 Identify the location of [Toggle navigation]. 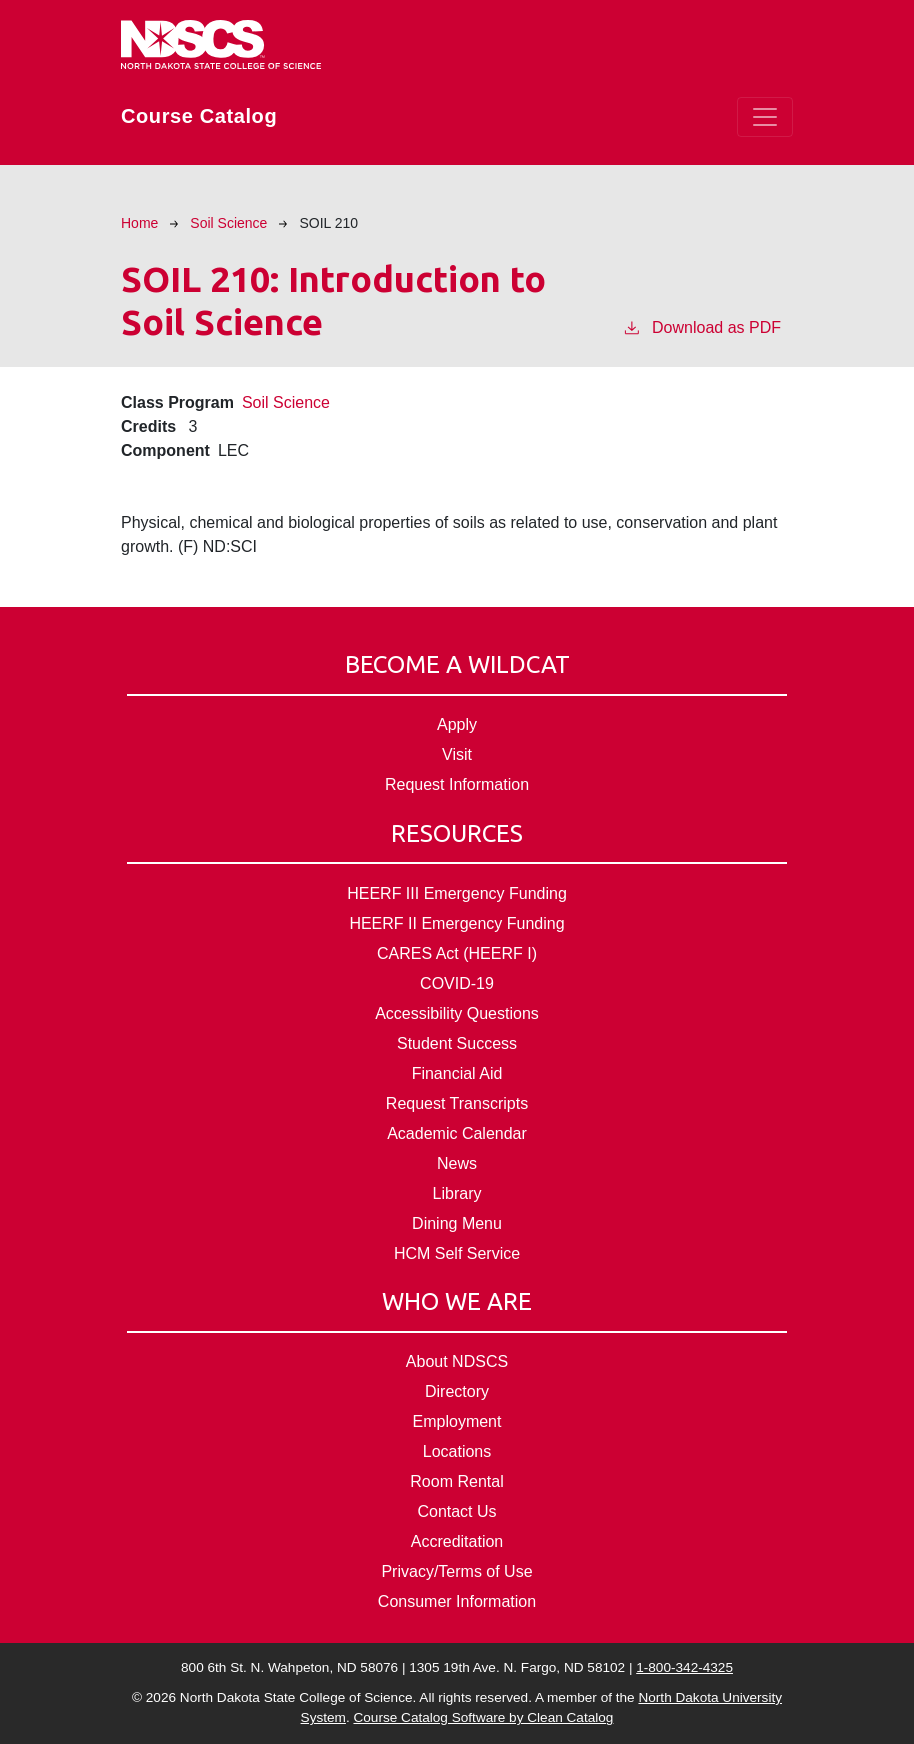
(765, 117).